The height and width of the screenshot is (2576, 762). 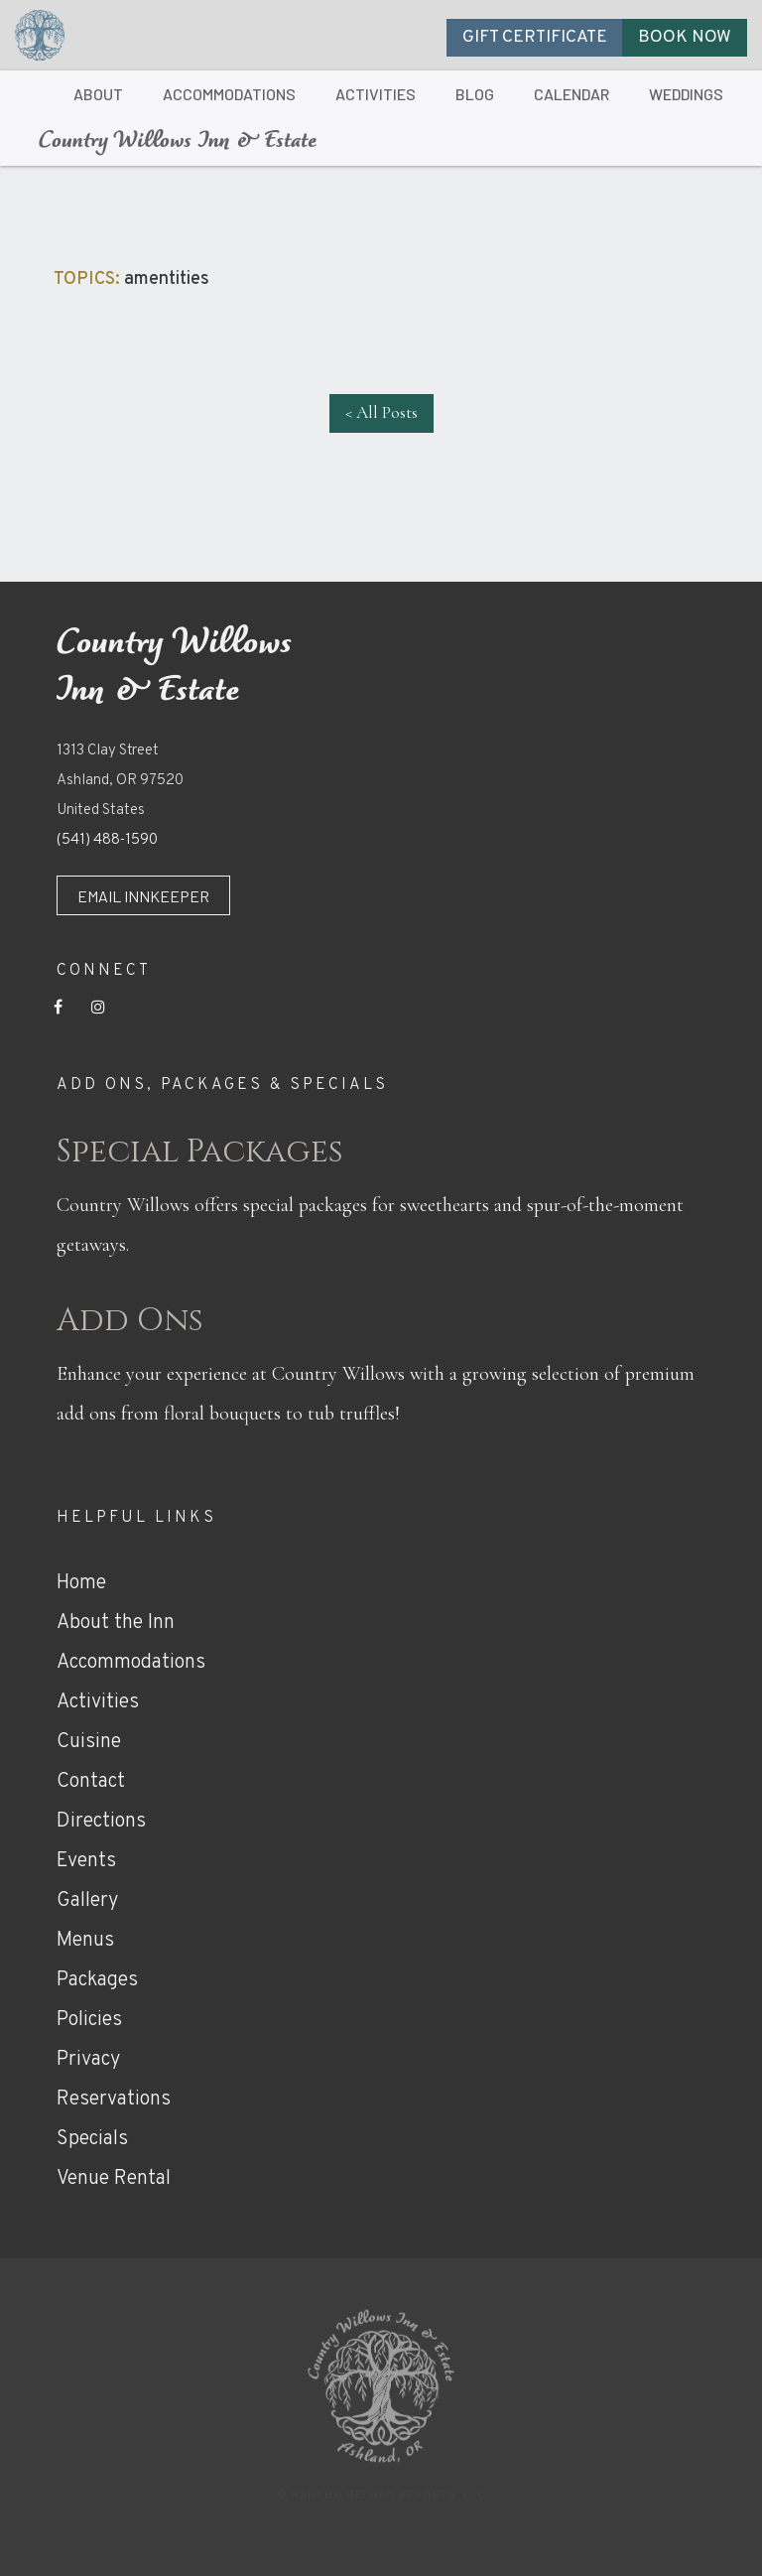 What do you see at coordinates (98, 1702) in the screenshot?
I see `Activities` at bounding box center [98, 1702].